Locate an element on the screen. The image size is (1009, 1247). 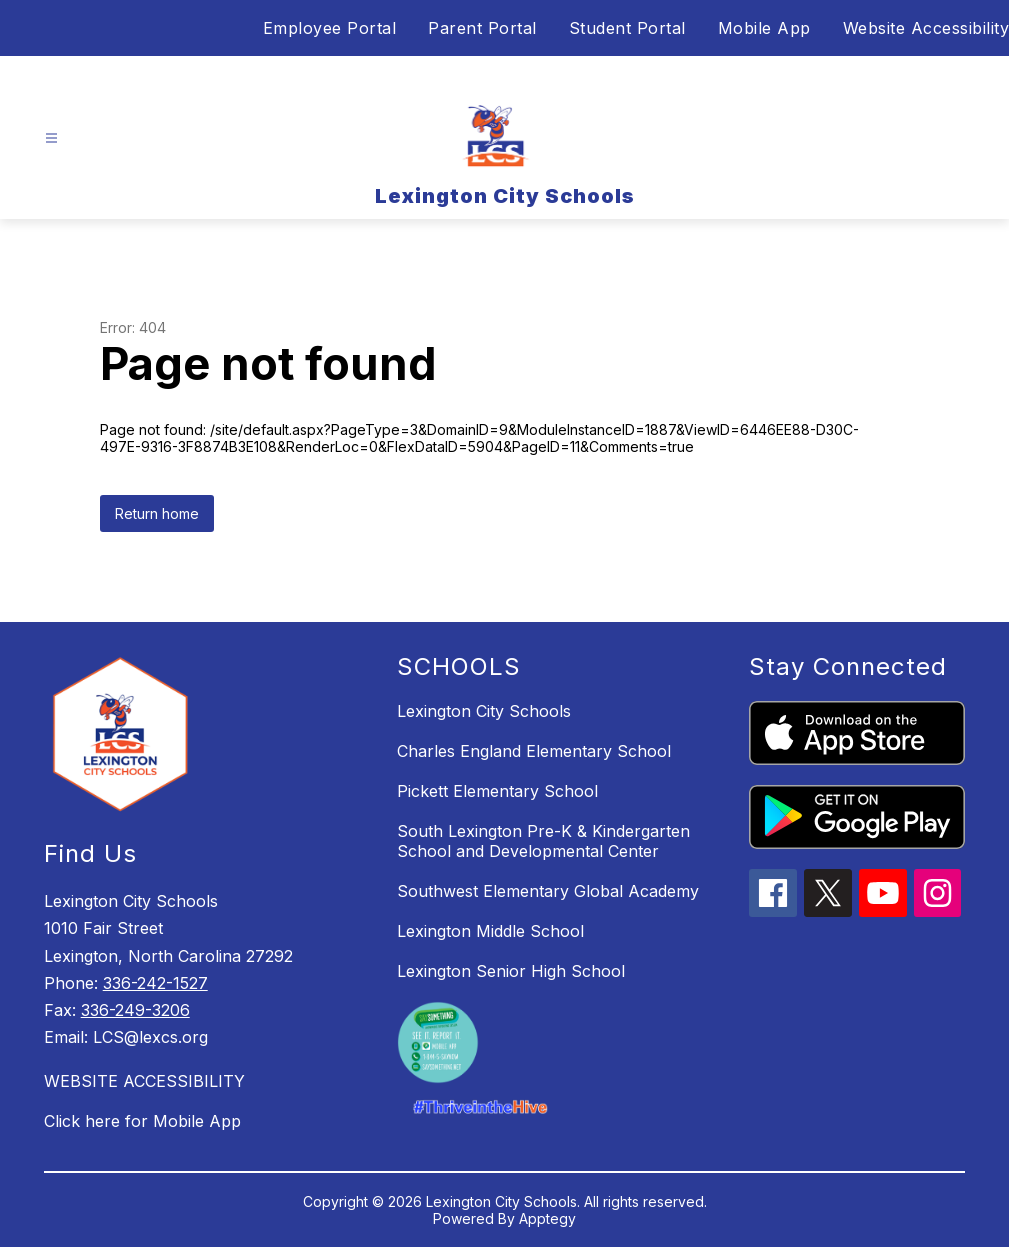
Southwest Elementary Global Academy is located at coordinates (548, 891).